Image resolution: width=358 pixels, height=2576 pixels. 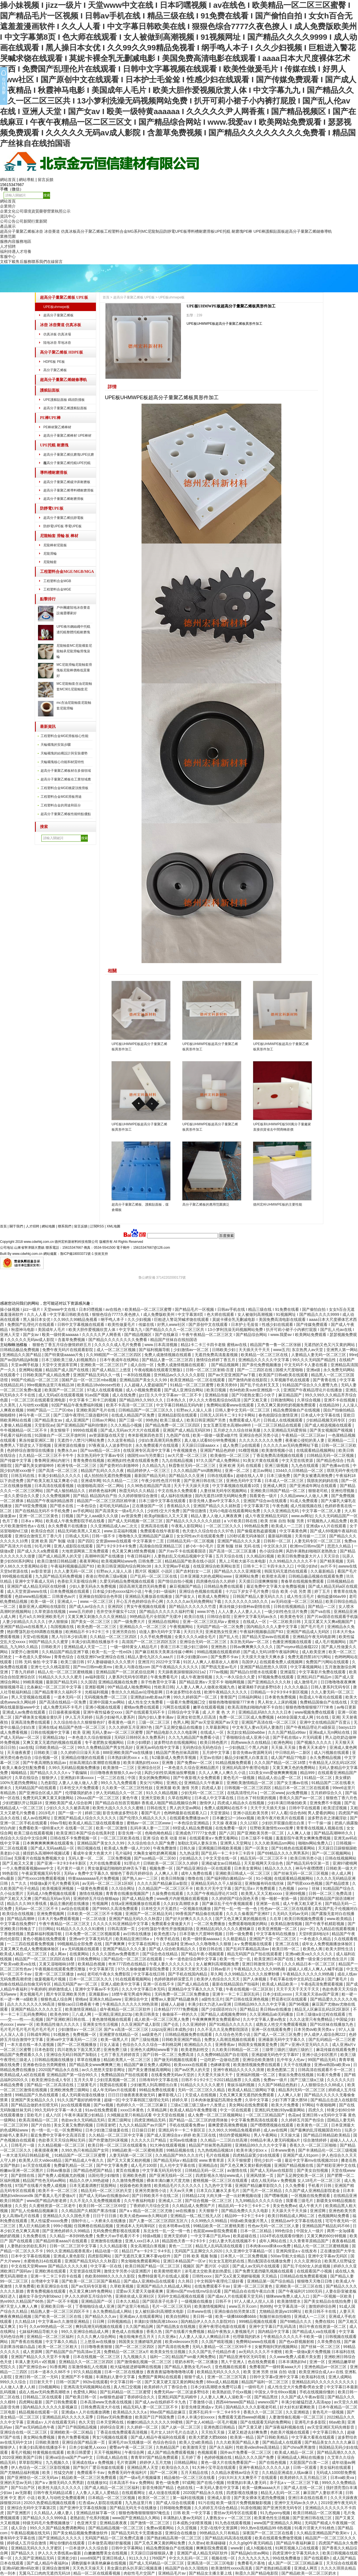 I want to click on 欧美日韩国产精品一区二区三区, so click(x=153, y=2266).